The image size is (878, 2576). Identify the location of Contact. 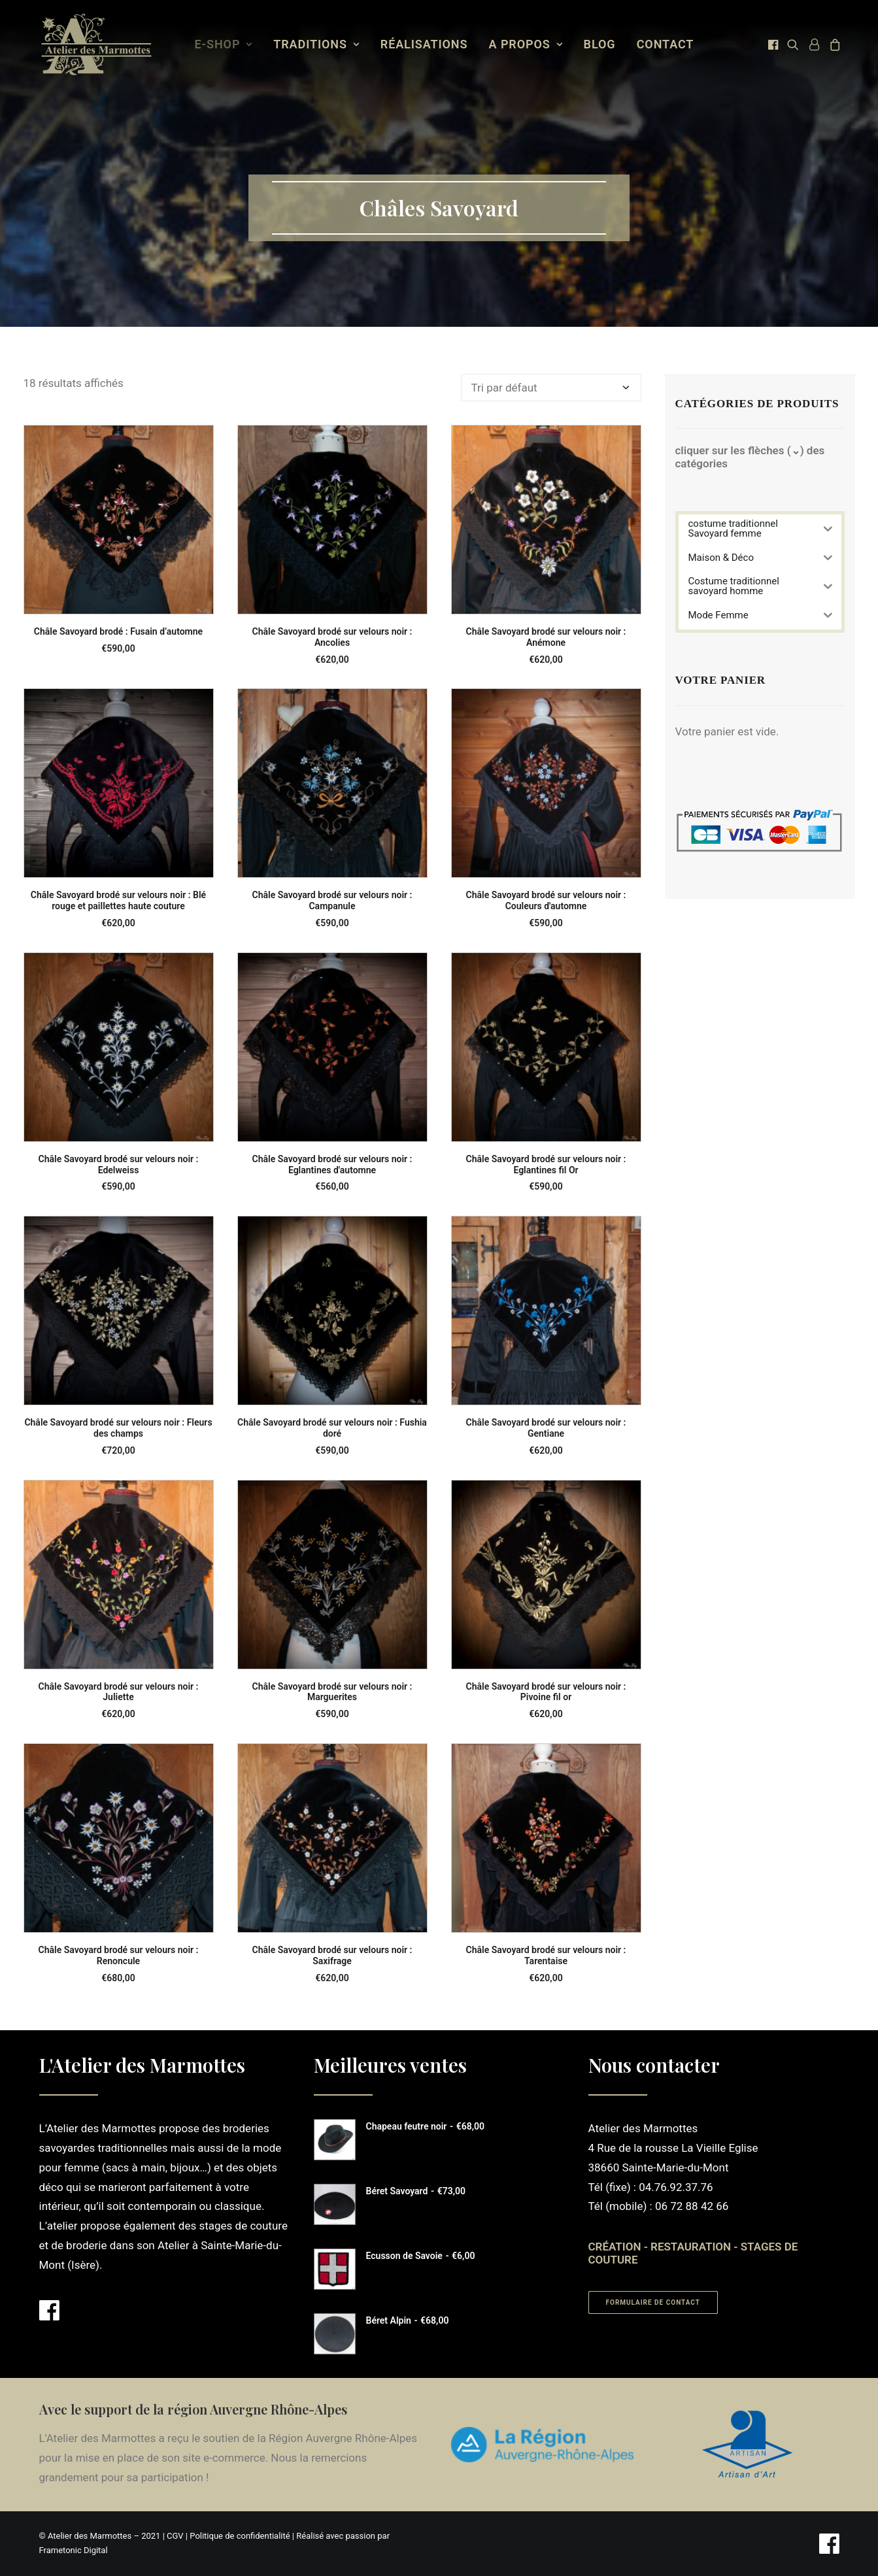
(665, 44).